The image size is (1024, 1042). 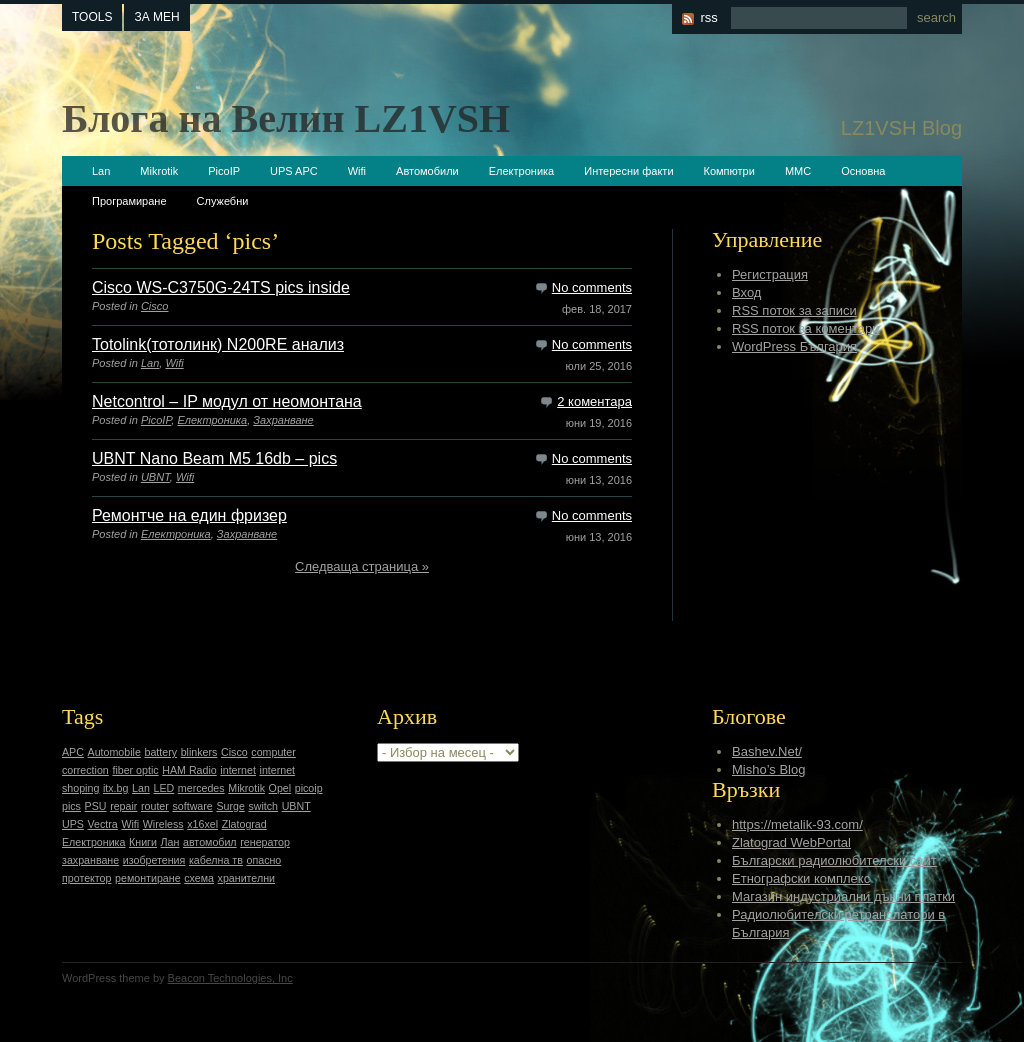 I want to click on rss, so click(x=708, y=17).